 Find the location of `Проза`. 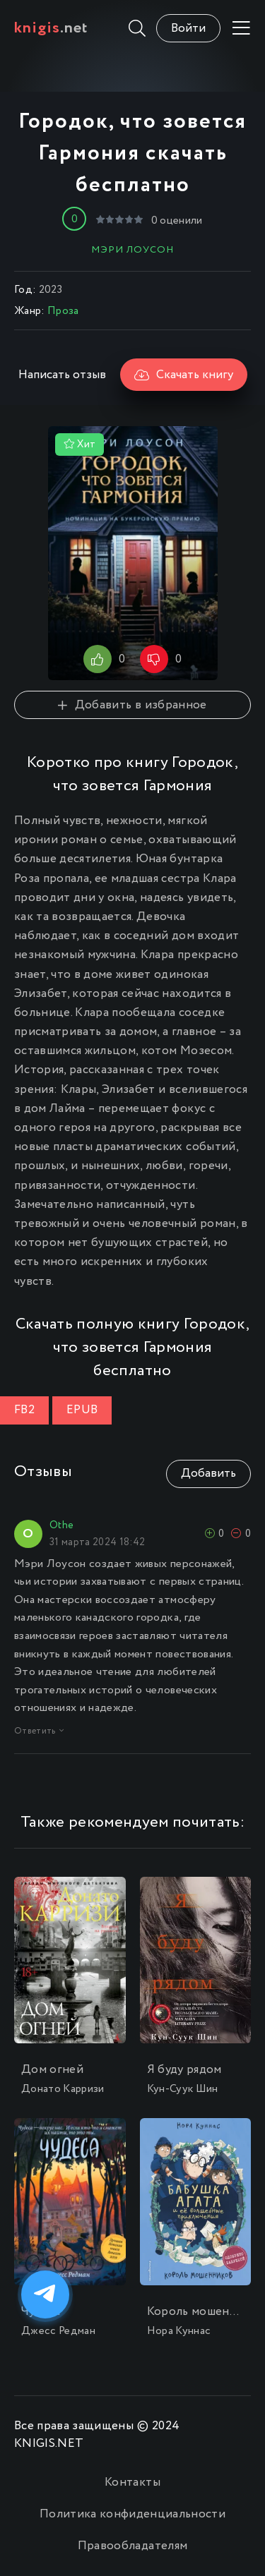

Проза is located at coordinates (63, 311).